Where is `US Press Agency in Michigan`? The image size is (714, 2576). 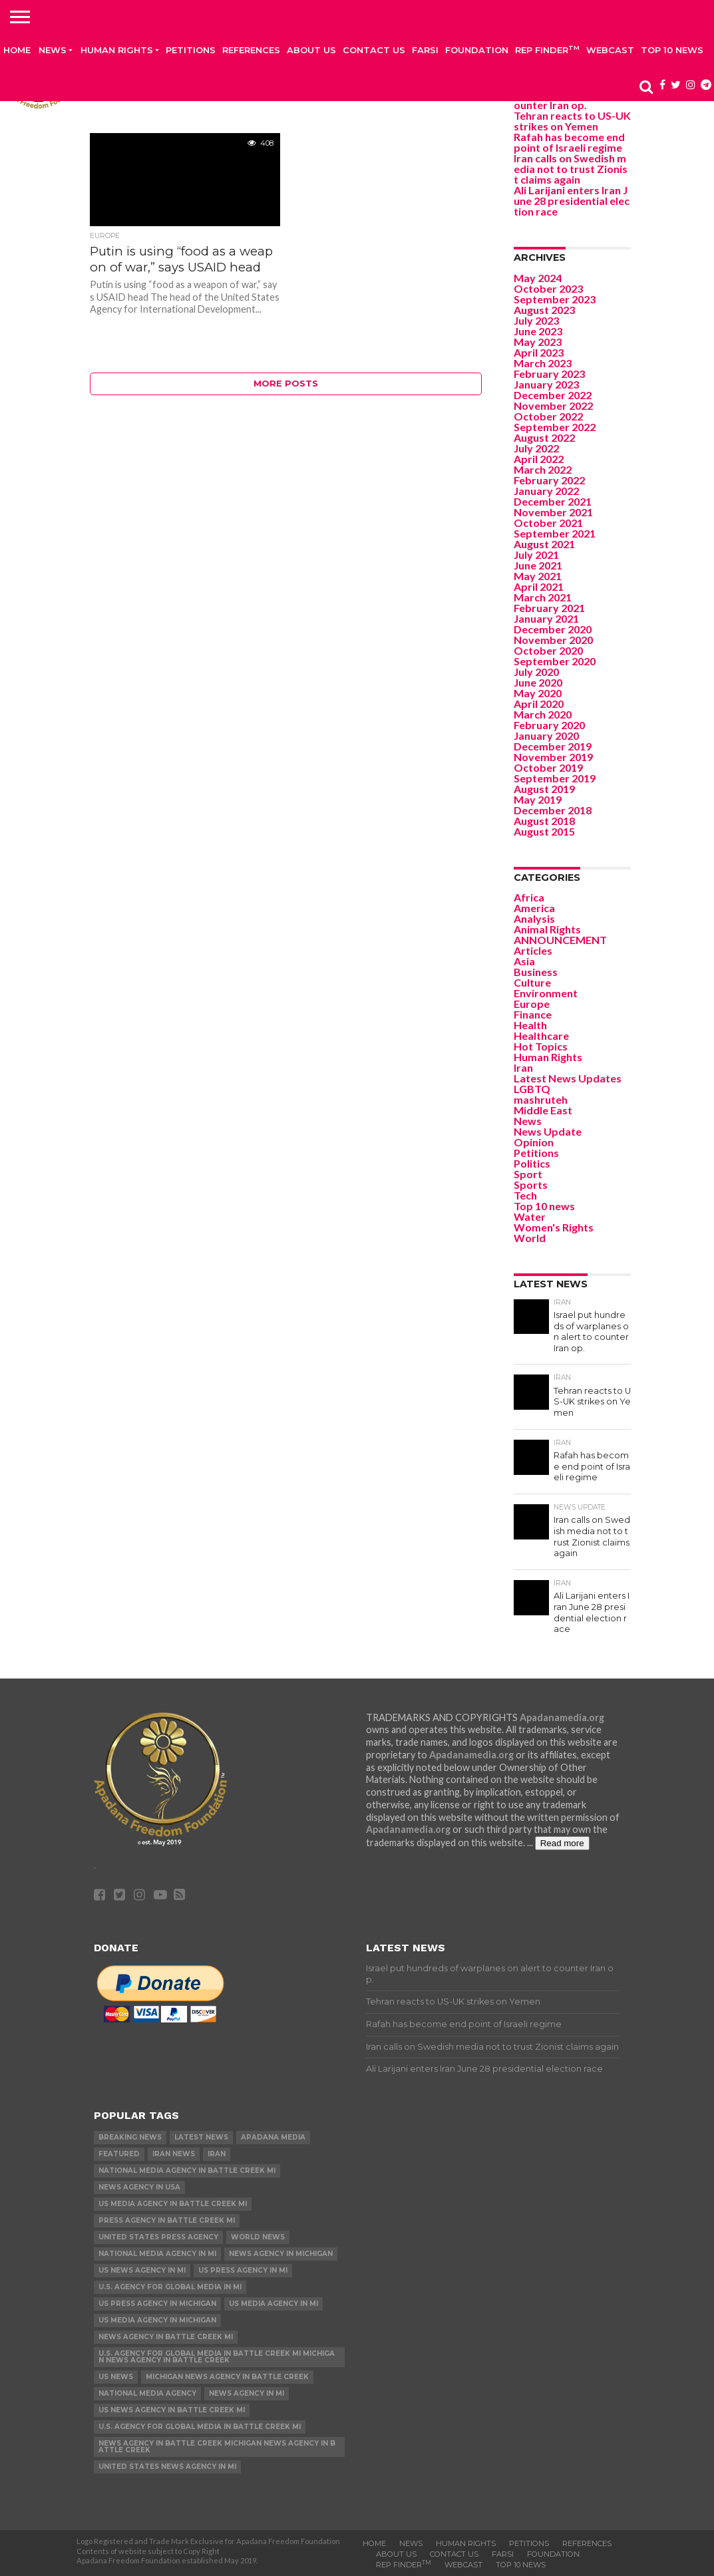
US Press Agency in Michigan is located at coordinates (157, 2303).